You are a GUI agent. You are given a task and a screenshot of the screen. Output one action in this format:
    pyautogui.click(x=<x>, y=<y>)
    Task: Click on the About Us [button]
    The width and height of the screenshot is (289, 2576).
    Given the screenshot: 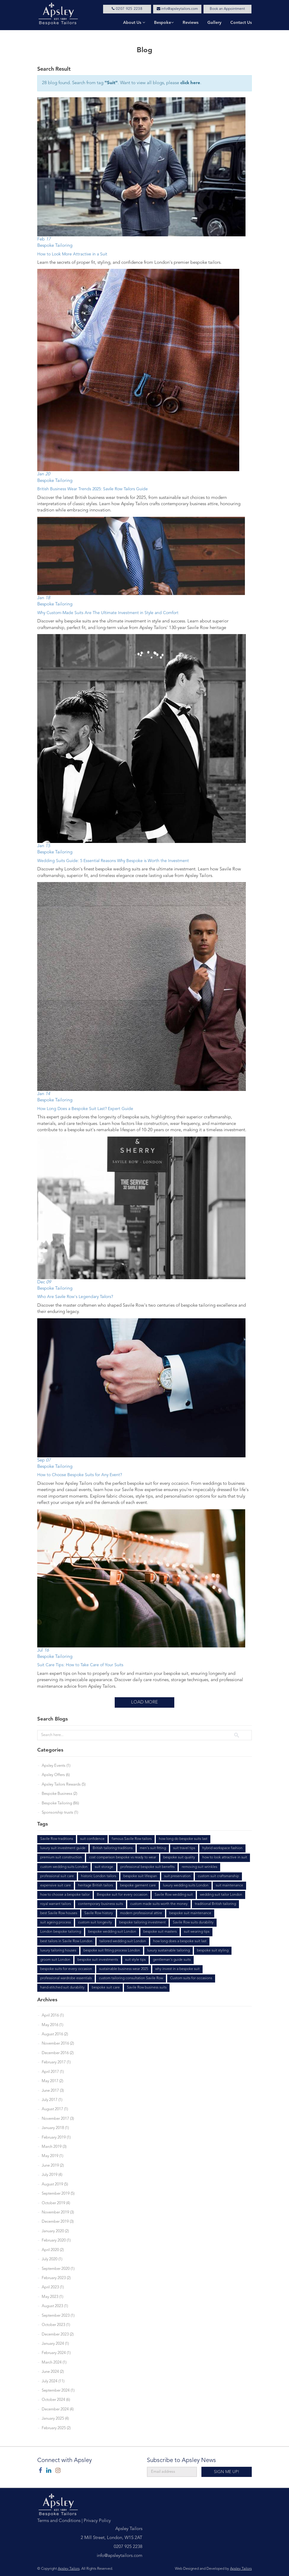 What is the action you would take?
    pyautogui.click(x=134, y=22)
    